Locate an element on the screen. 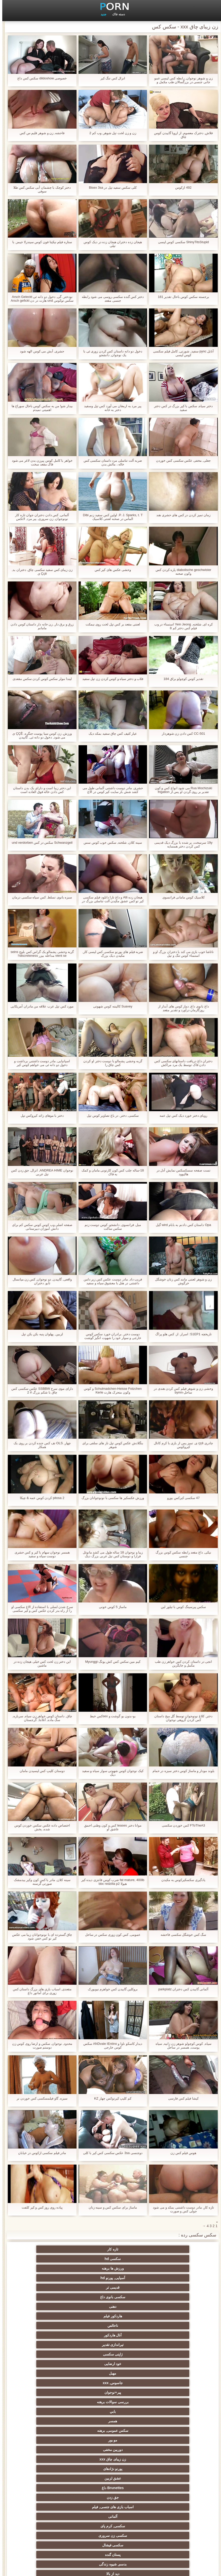 The width and height of the screenshot is (221, 2576). سکسی, تالیف is located at coordinates (184, 2459).